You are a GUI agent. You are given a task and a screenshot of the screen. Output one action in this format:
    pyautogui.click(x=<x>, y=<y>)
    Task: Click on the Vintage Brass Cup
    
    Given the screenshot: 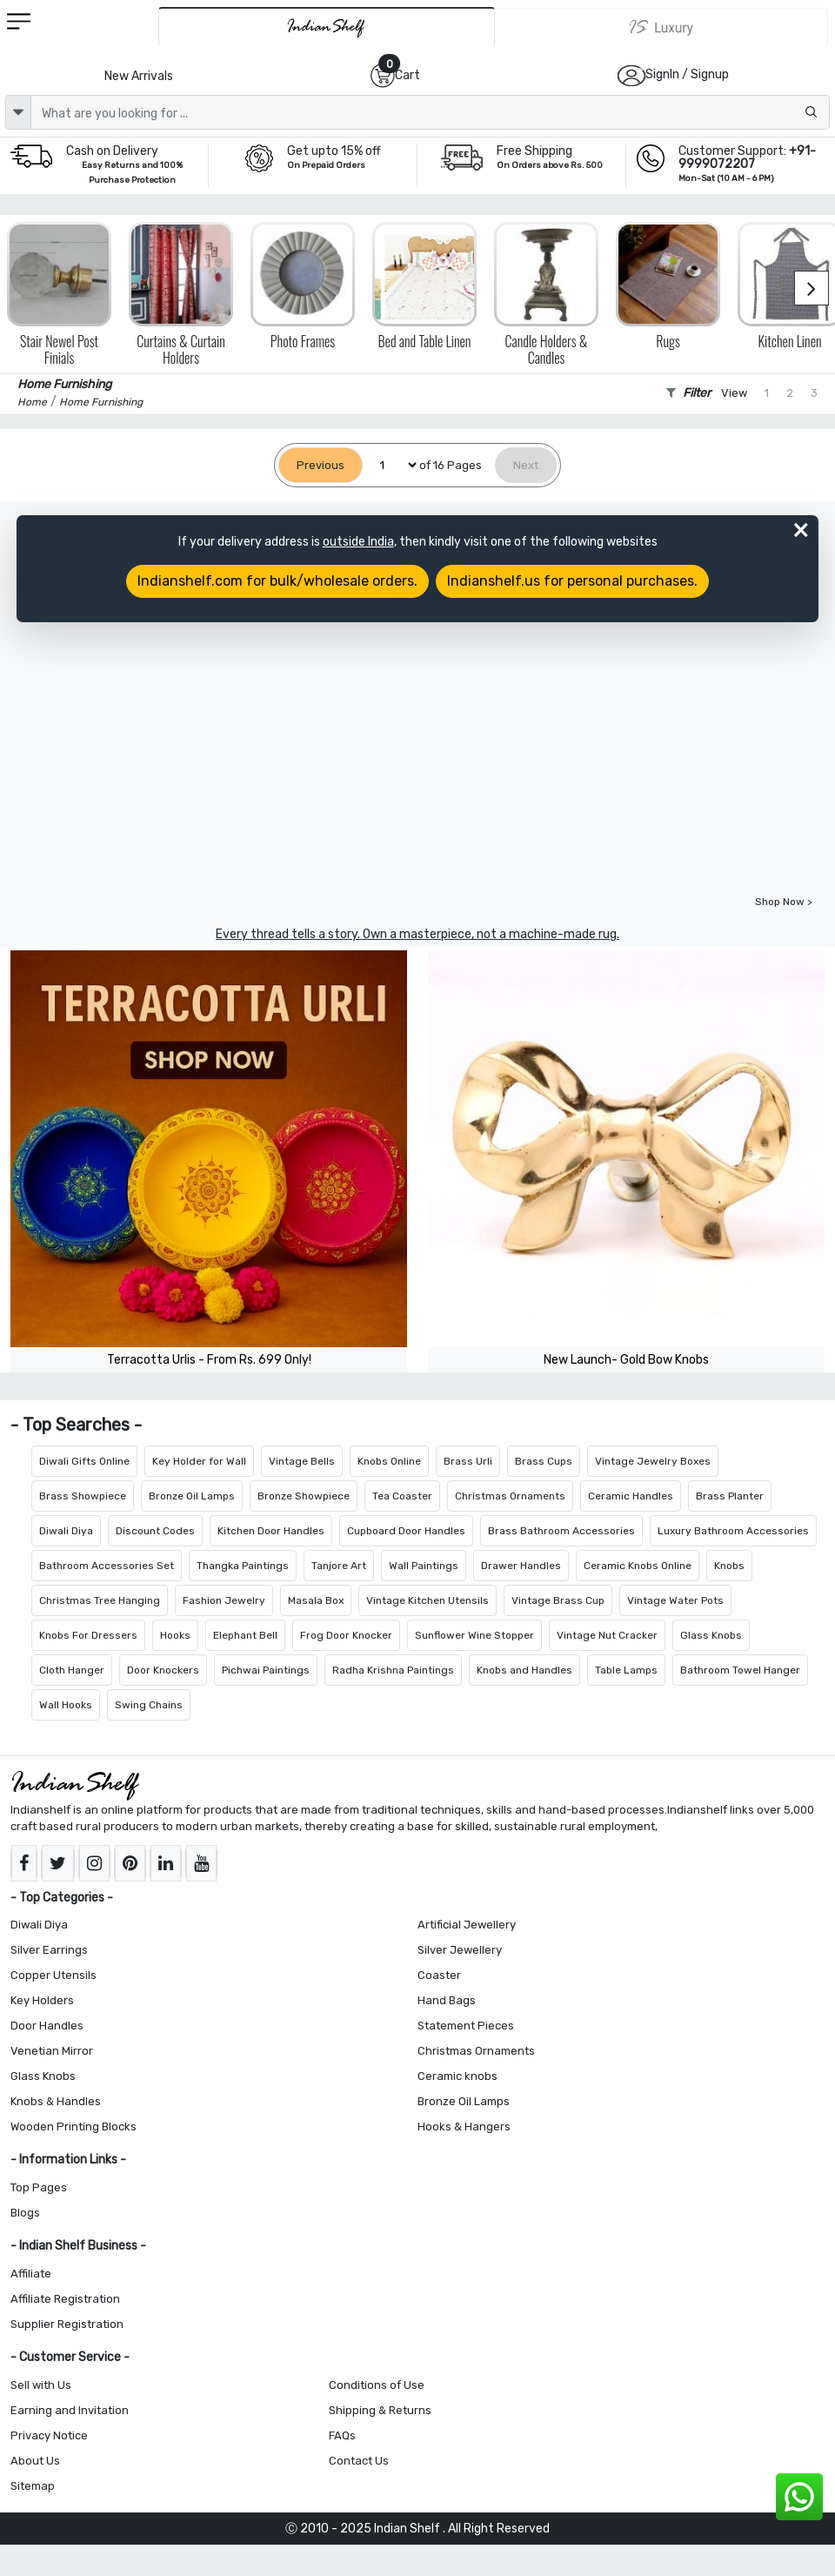 What is the action you would take?
    pyautogui.click(x=558, y=1600)
    